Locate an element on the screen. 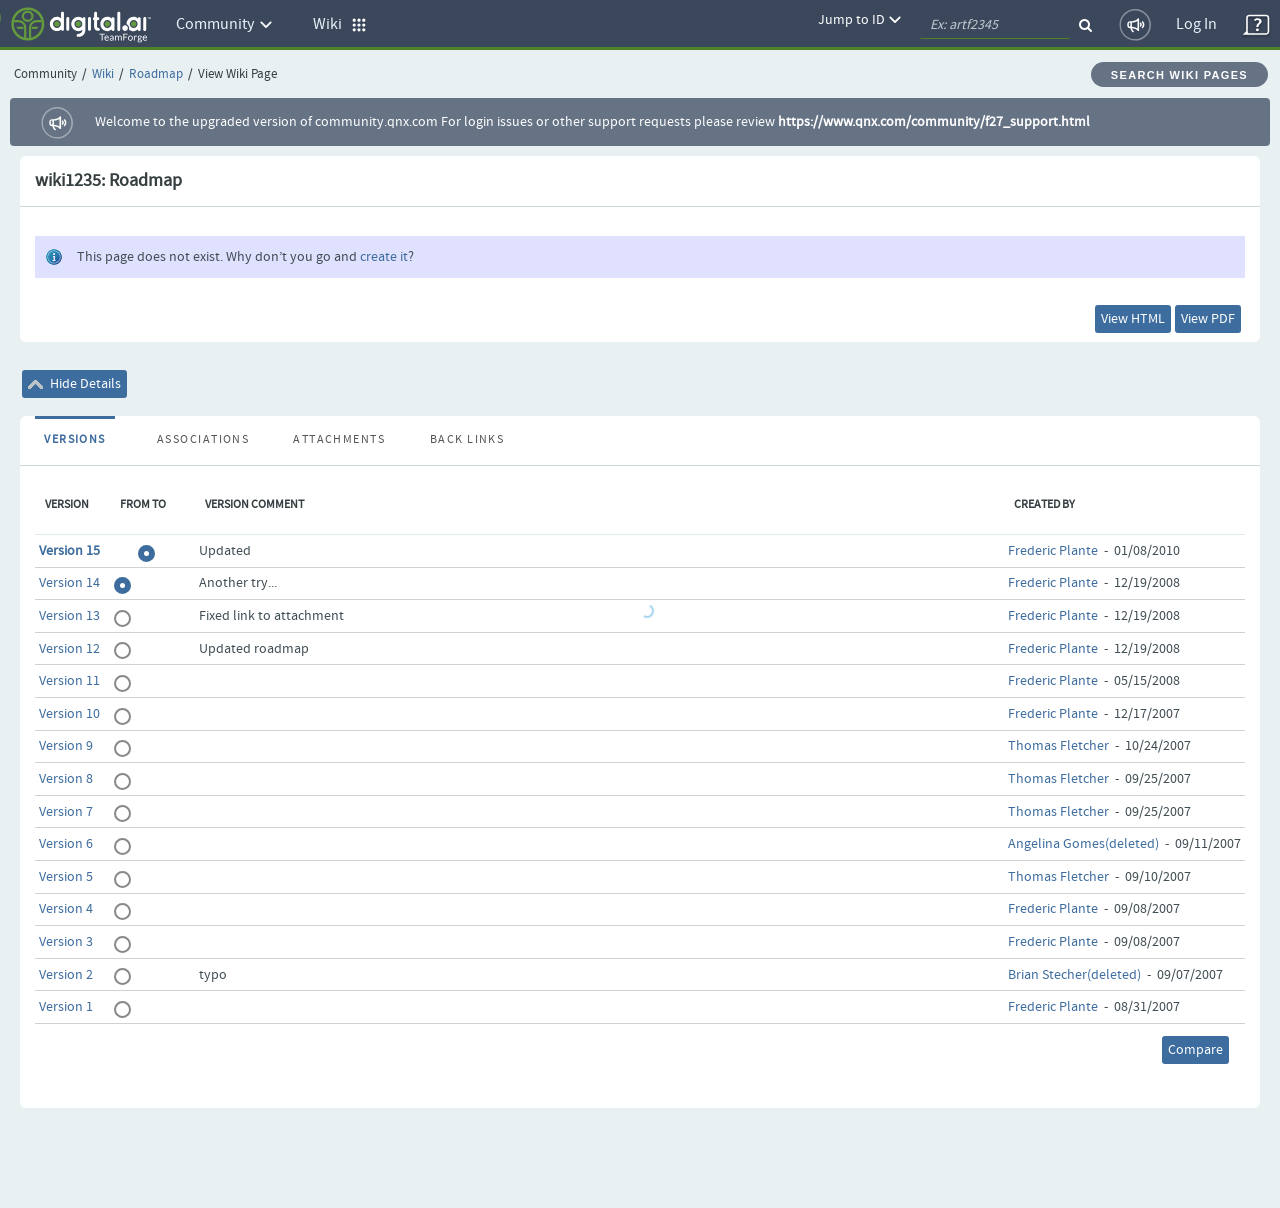 Image resolution: width=1280 pixels, height=1208 pixels. [quickSearch1] is located at coordinates (995, 25).